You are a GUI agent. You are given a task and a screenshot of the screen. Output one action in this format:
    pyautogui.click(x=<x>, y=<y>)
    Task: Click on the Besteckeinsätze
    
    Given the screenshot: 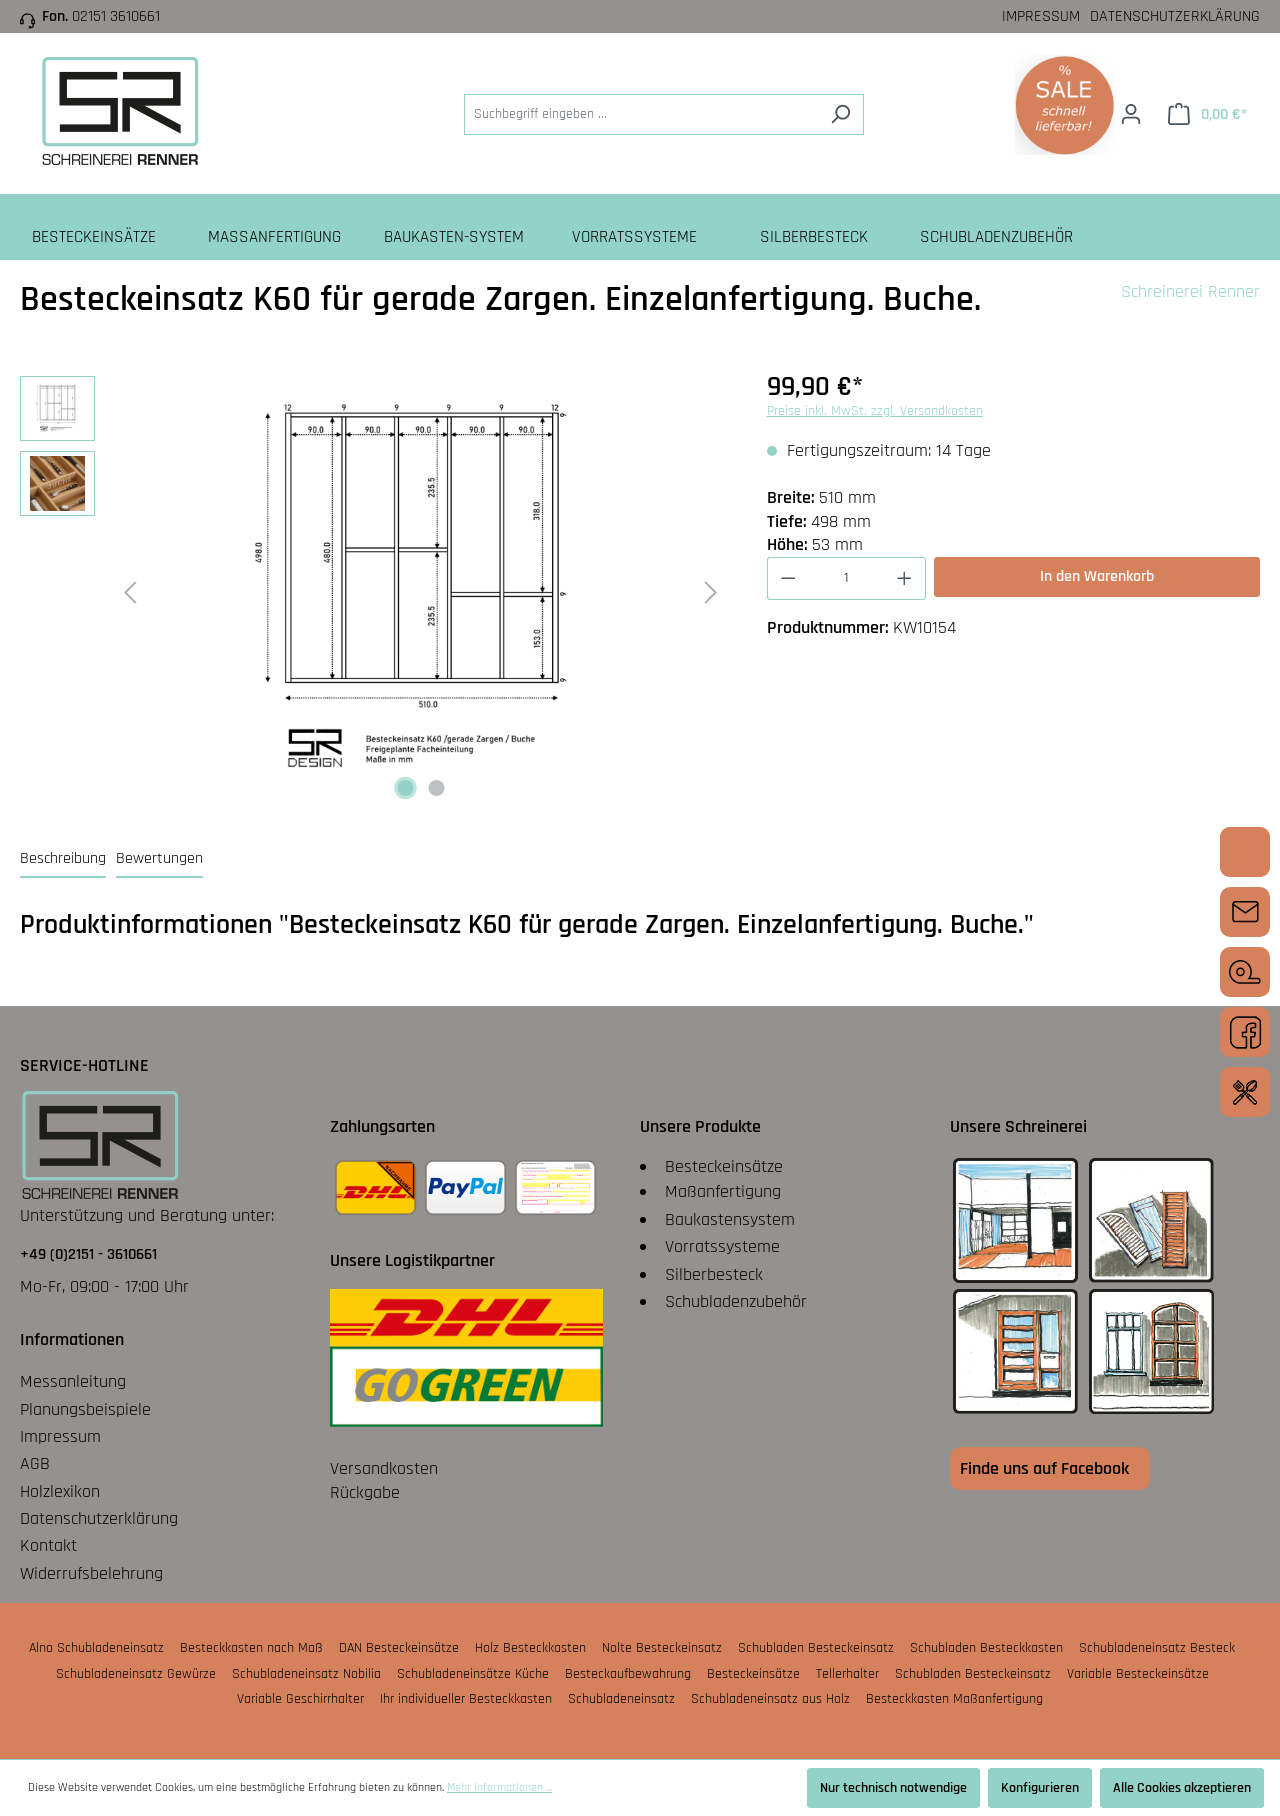 What is the action you would take?
    pyautogui.click(x=724, y=1166)
    